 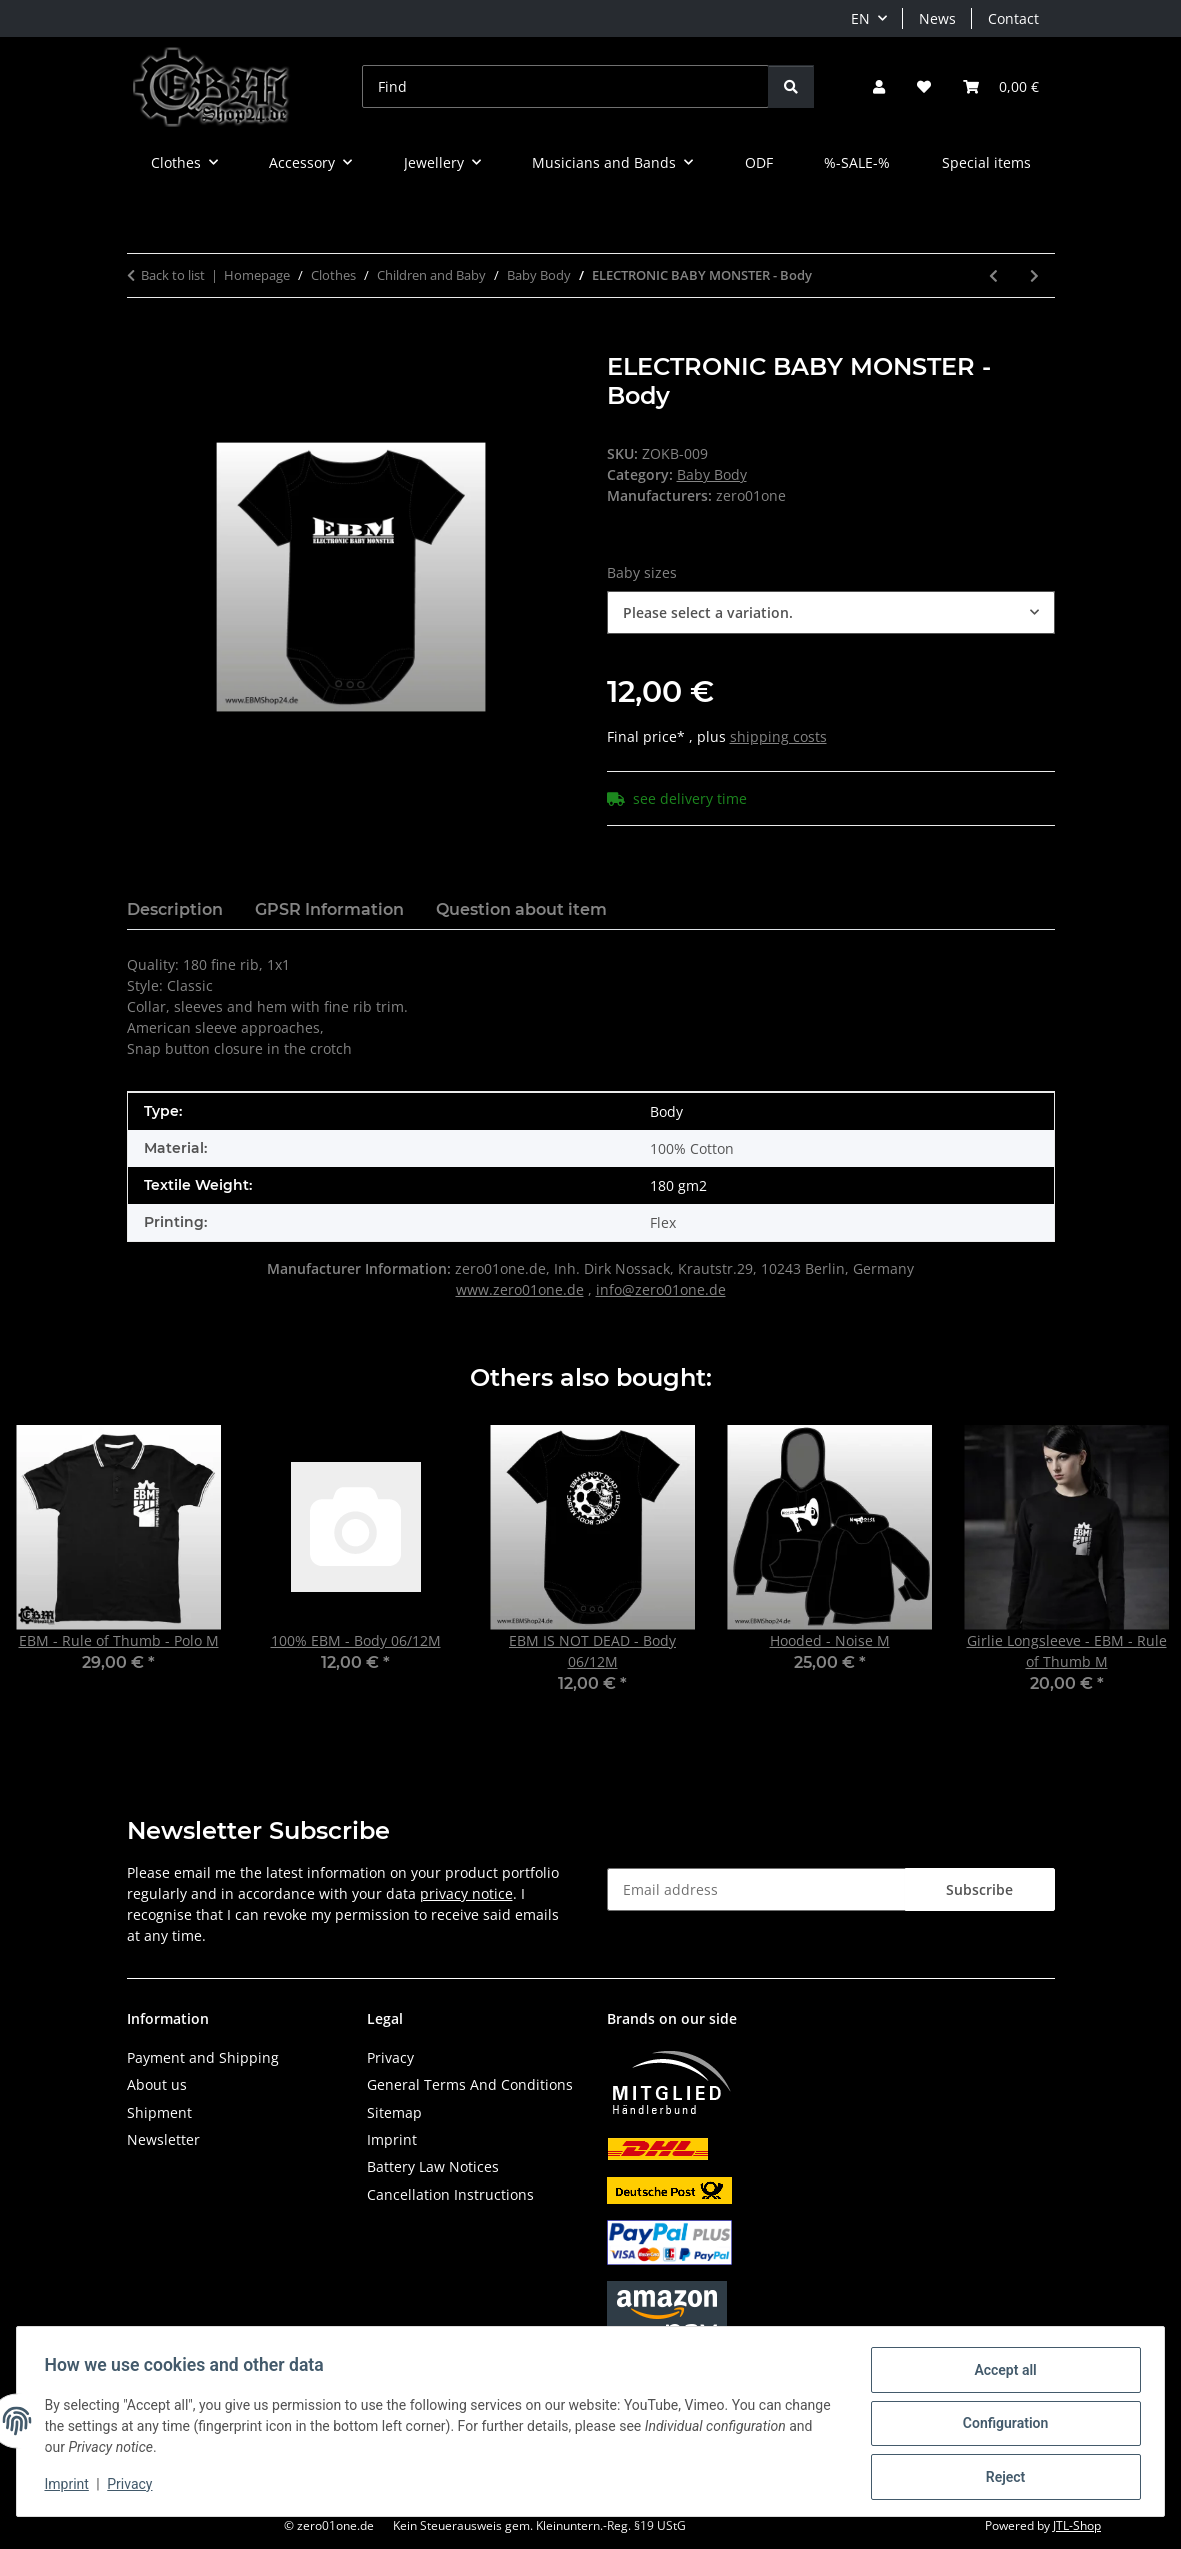 What do you see at coordinates (143, 342) in the screenshot?
I see `[Add to basket]` at bounding box center [143, 342].